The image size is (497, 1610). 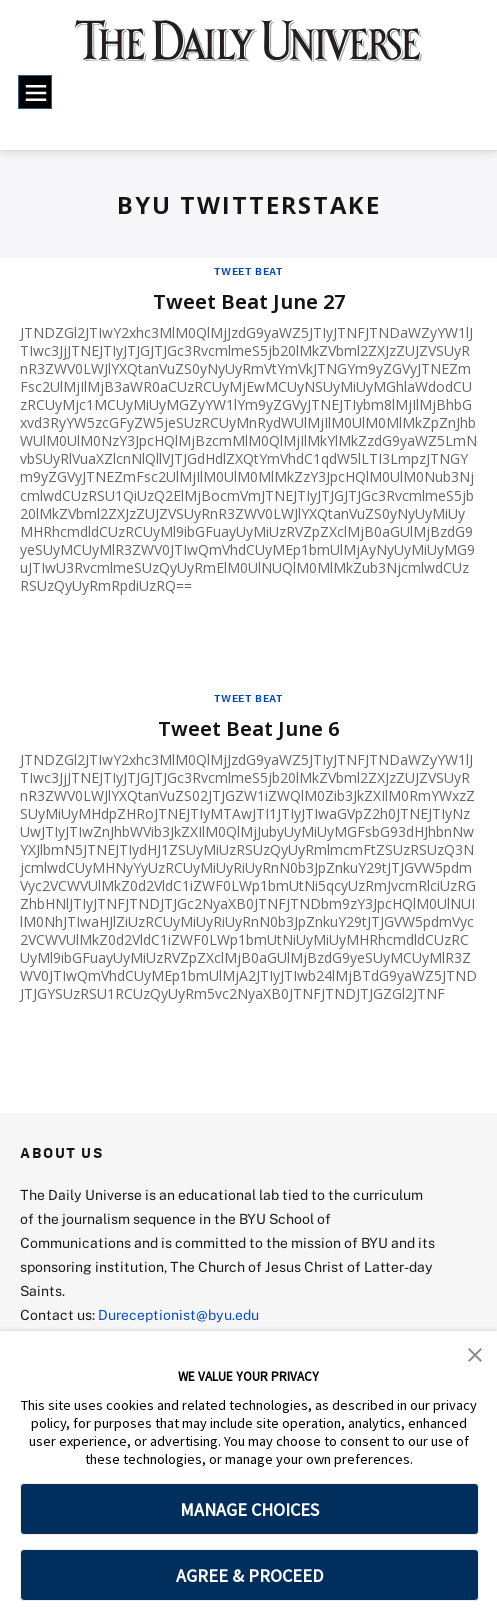 I want to click on AGREE & PROCEED [button], so click(x=249, y=1575).